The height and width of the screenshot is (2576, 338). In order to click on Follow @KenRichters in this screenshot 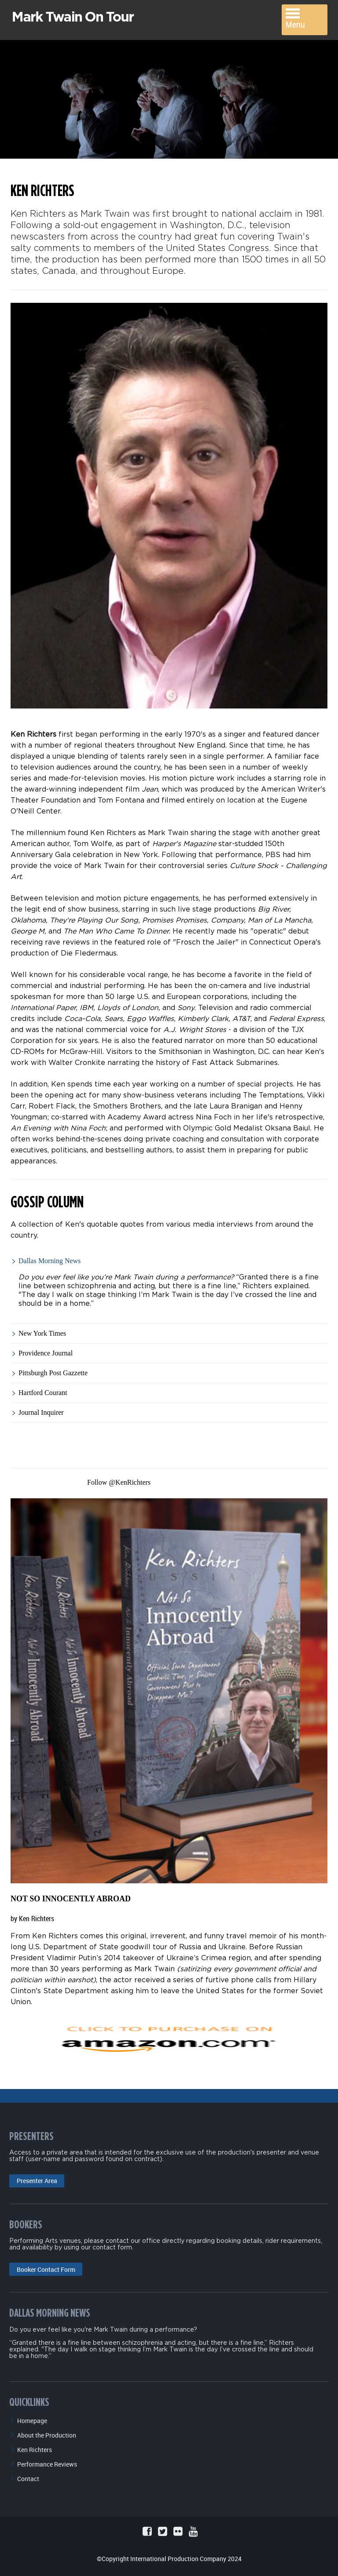, I will do `click(119, 1479)`.